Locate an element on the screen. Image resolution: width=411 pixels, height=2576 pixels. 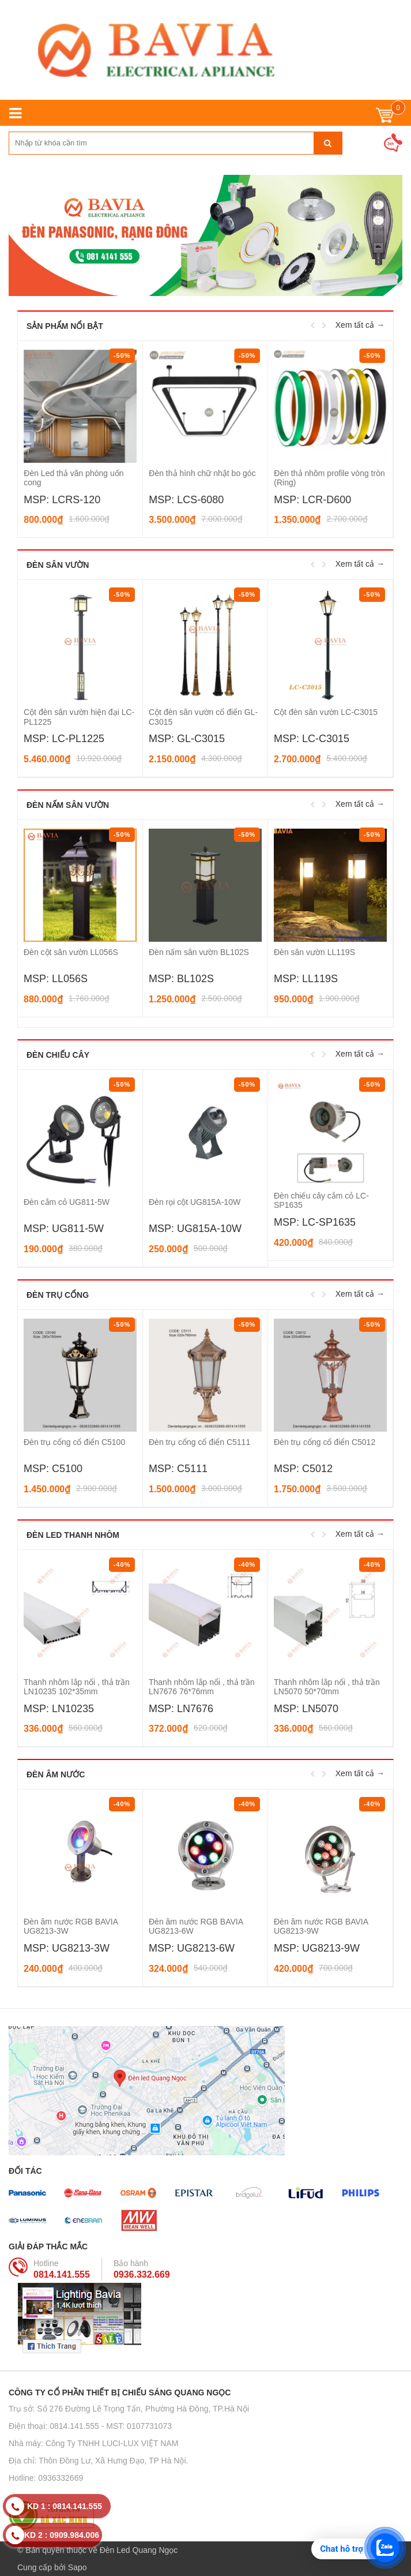
Thanh nhôm lắp nổi , thả trần LN5070 50*70mm is located at coordinates (327, 1687).